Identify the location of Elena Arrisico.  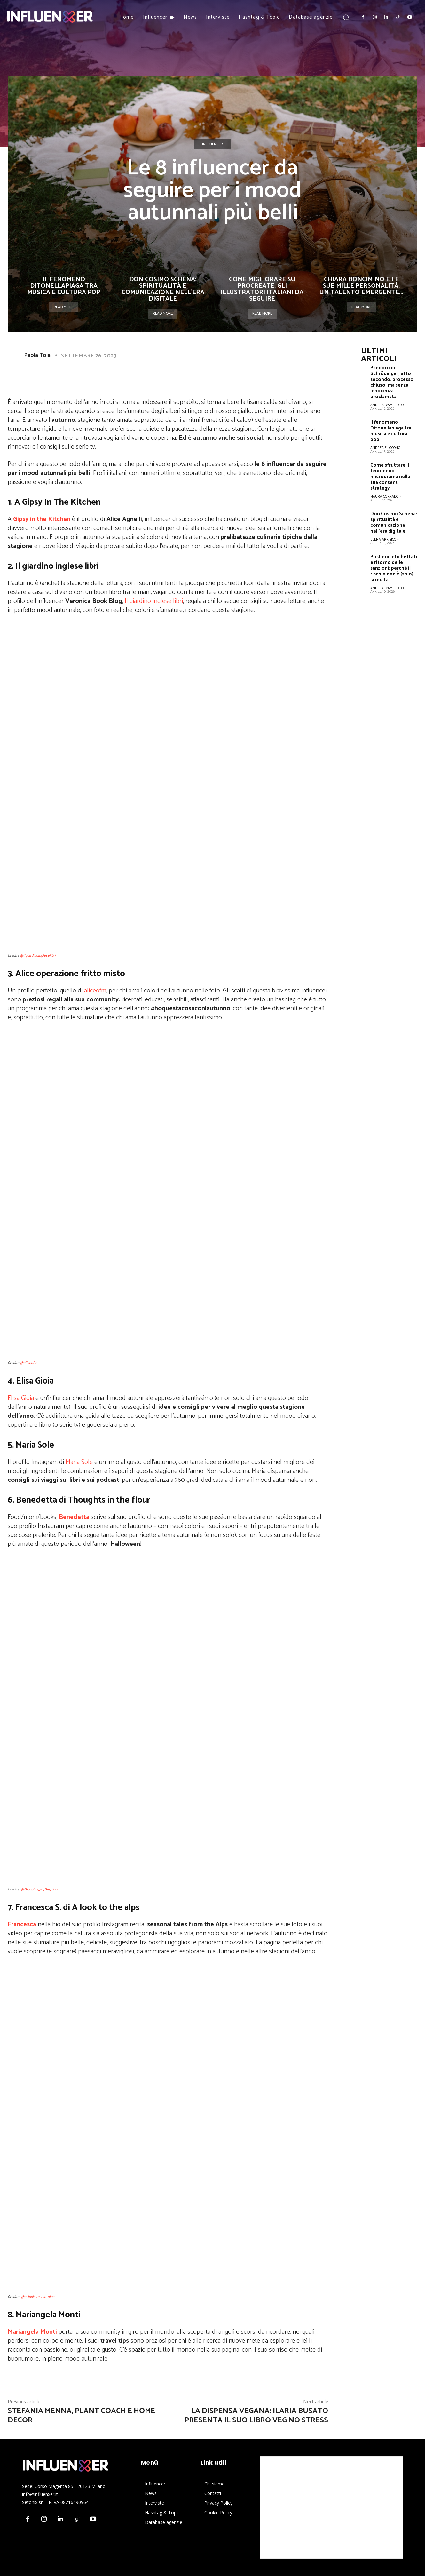
(383, 539).